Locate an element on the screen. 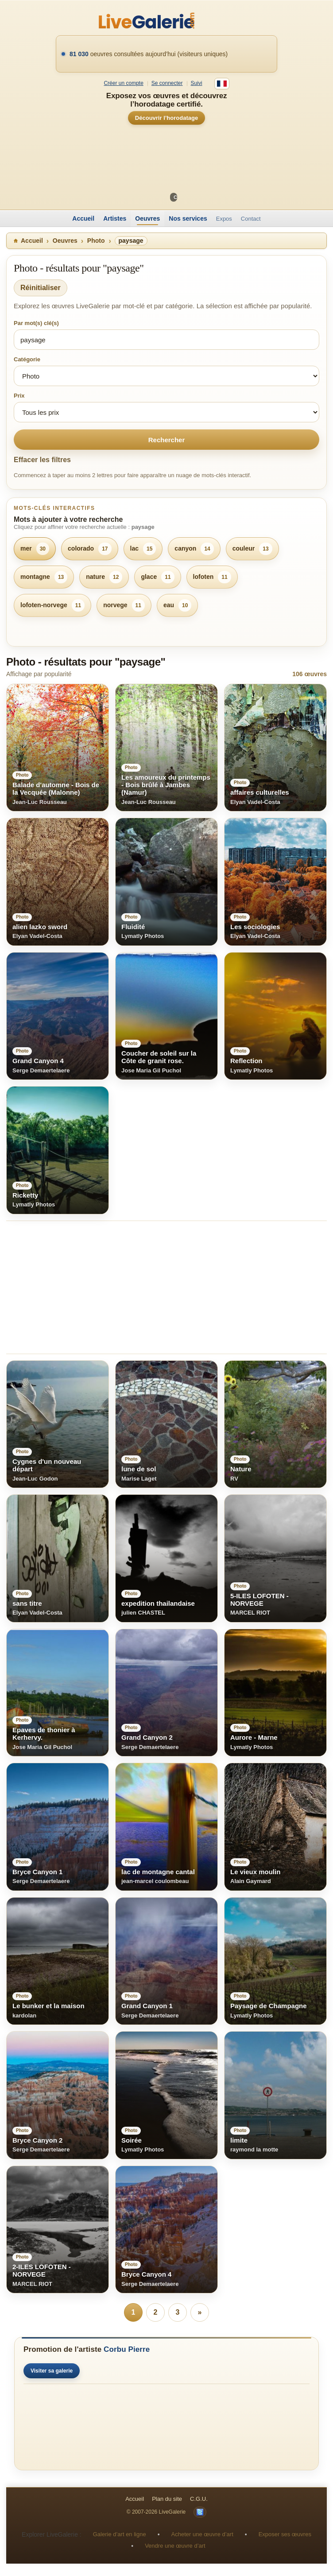  Découvrir l’horodatage is located at coordinates (166, 118).